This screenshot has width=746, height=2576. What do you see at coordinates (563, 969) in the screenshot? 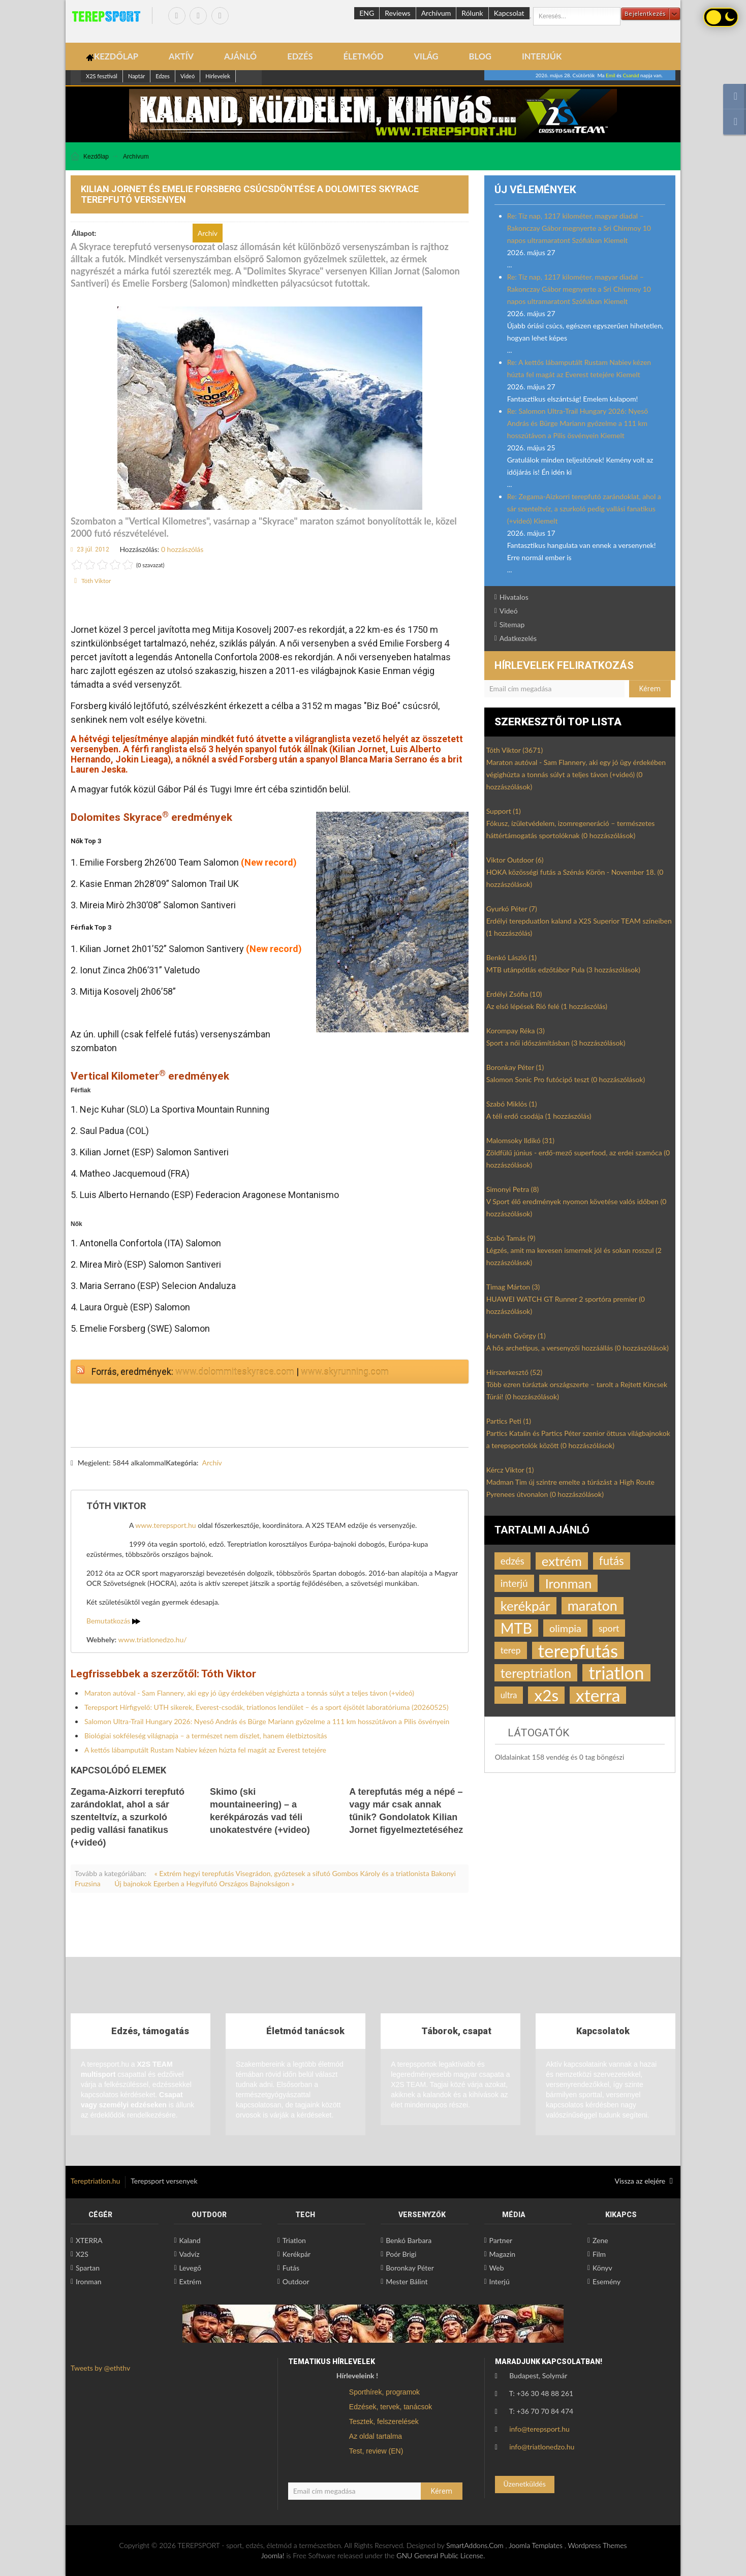
I see `MTB utánpótlás edzőtábor Pula` at bounding box center [563, 969].